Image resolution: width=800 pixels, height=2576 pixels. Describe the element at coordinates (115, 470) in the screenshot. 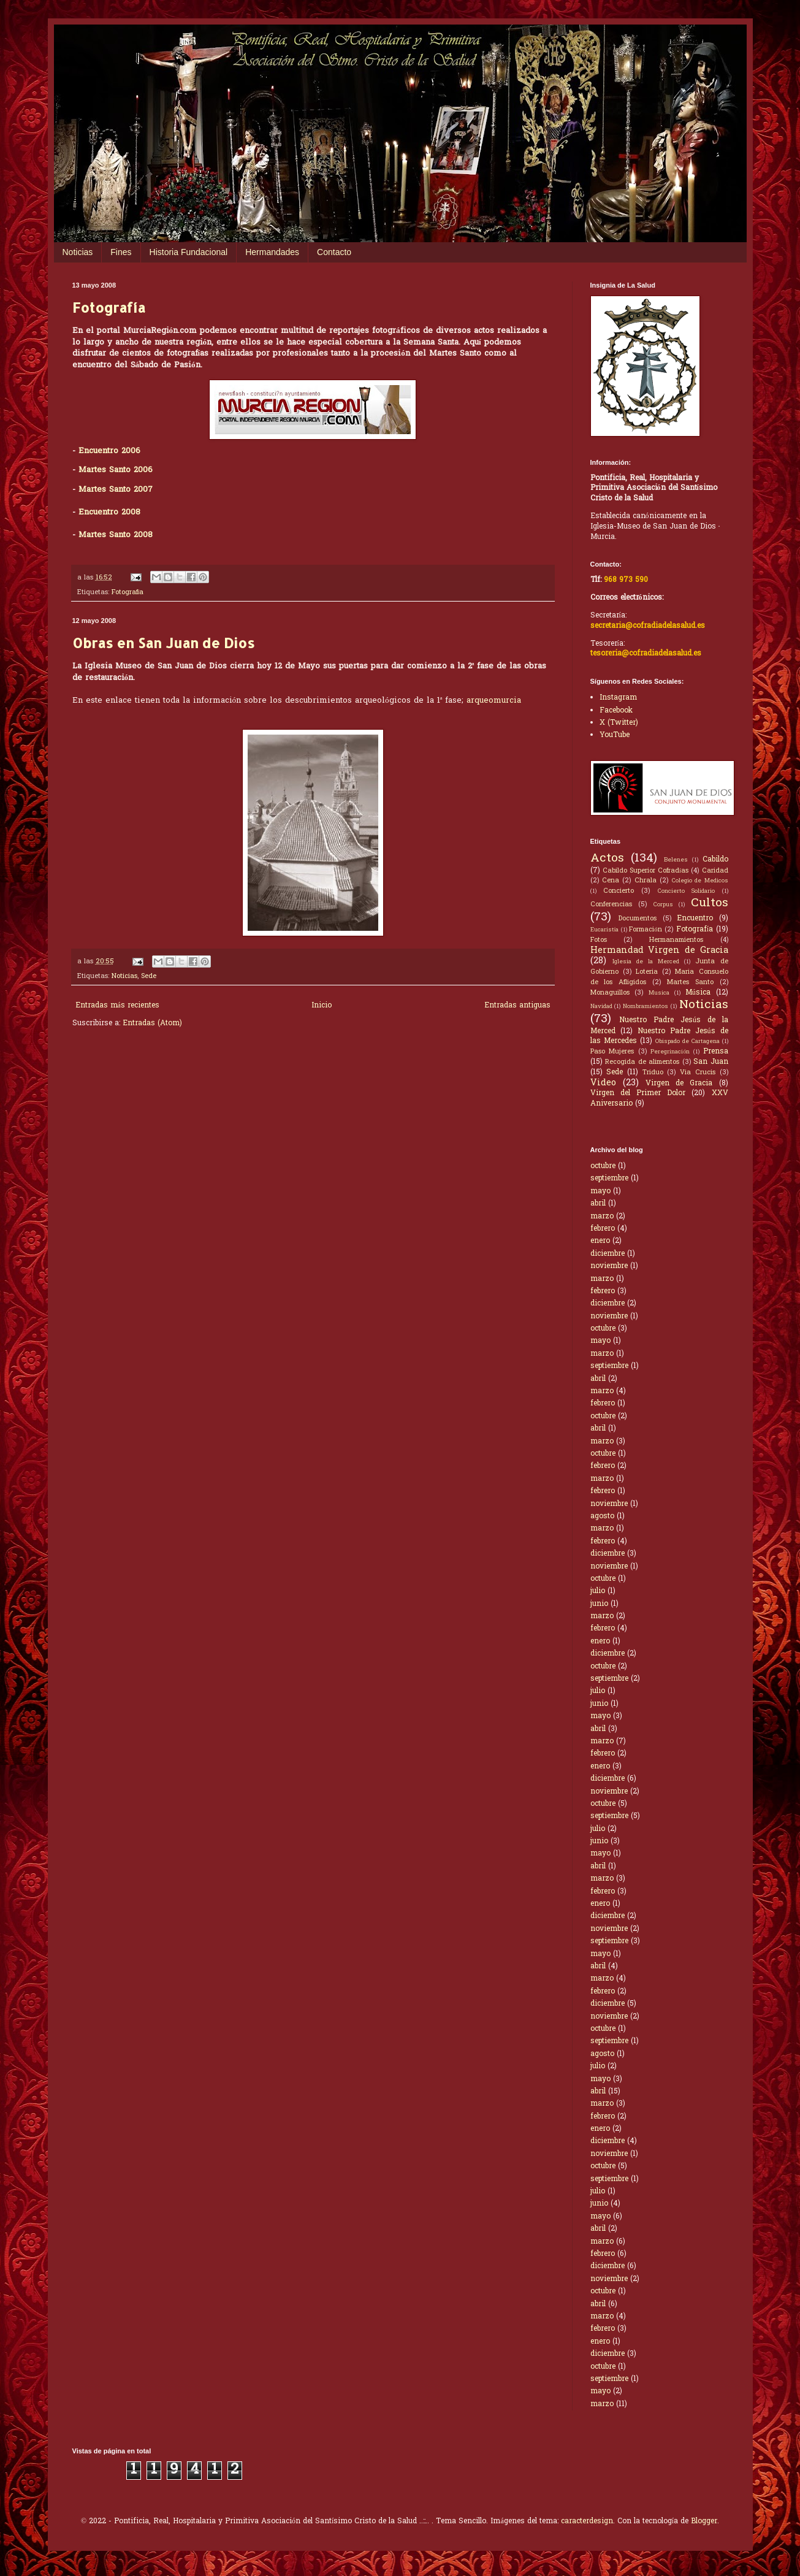

I see `Martes Santo 2006` at that location.